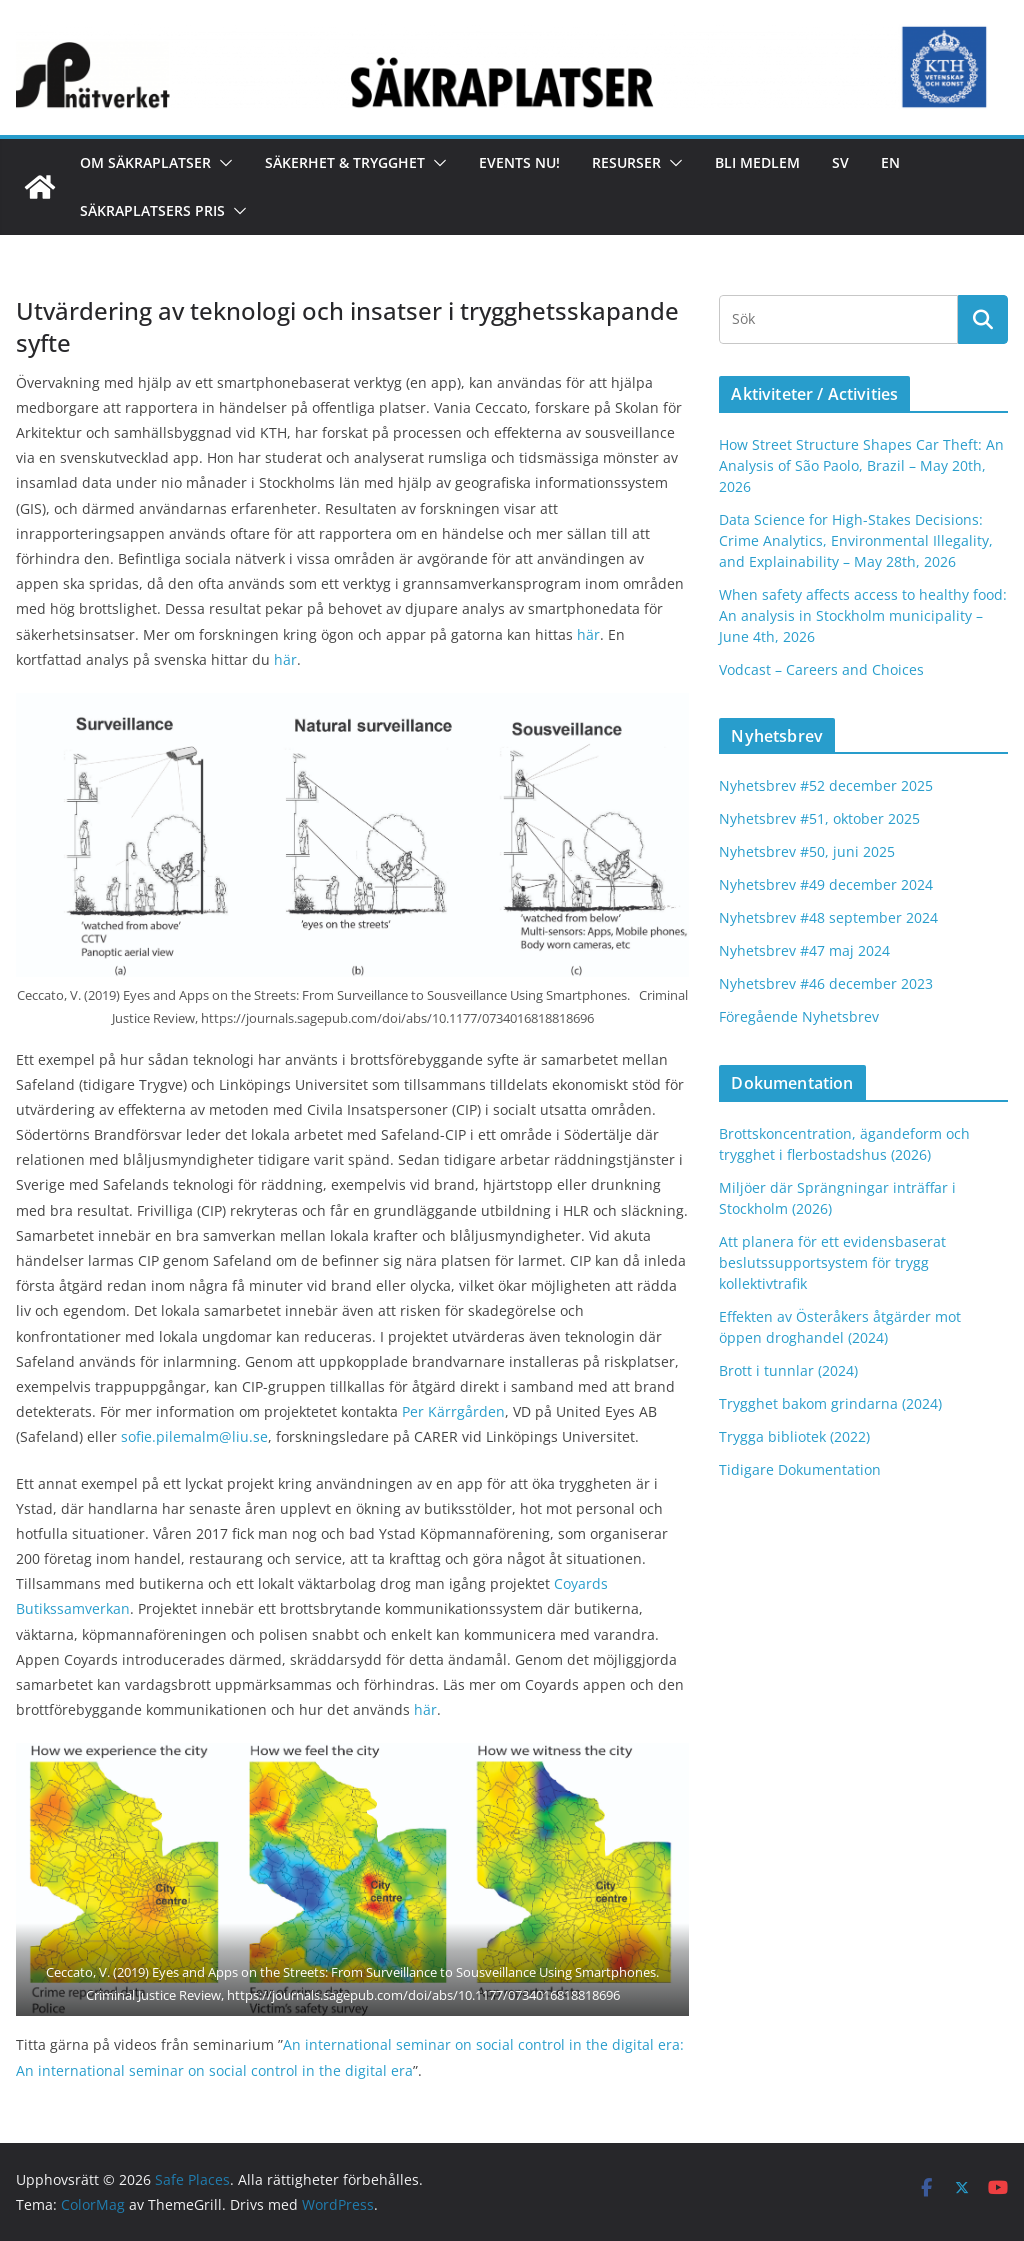 The image size is (1024, 2241). Describe the element at coordinates (826, 983) in the screenshot. I see `Nyhetsbrev #46 december 2023` at that location.